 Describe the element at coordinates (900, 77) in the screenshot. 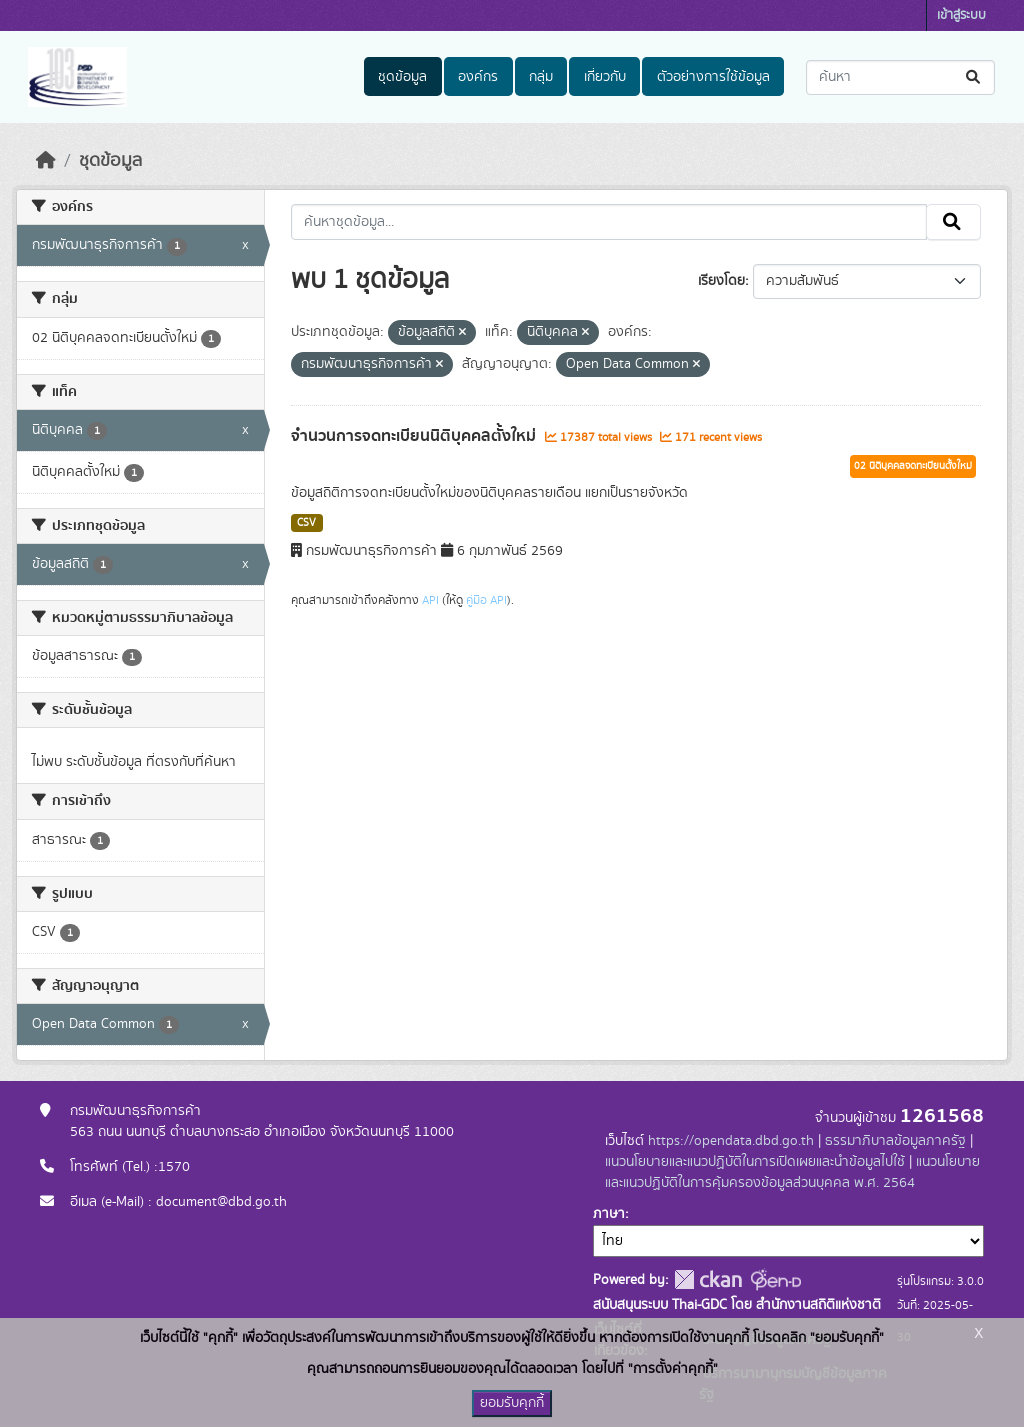

I see `[ค้นหาชุดข้อมูล...]` at that location.